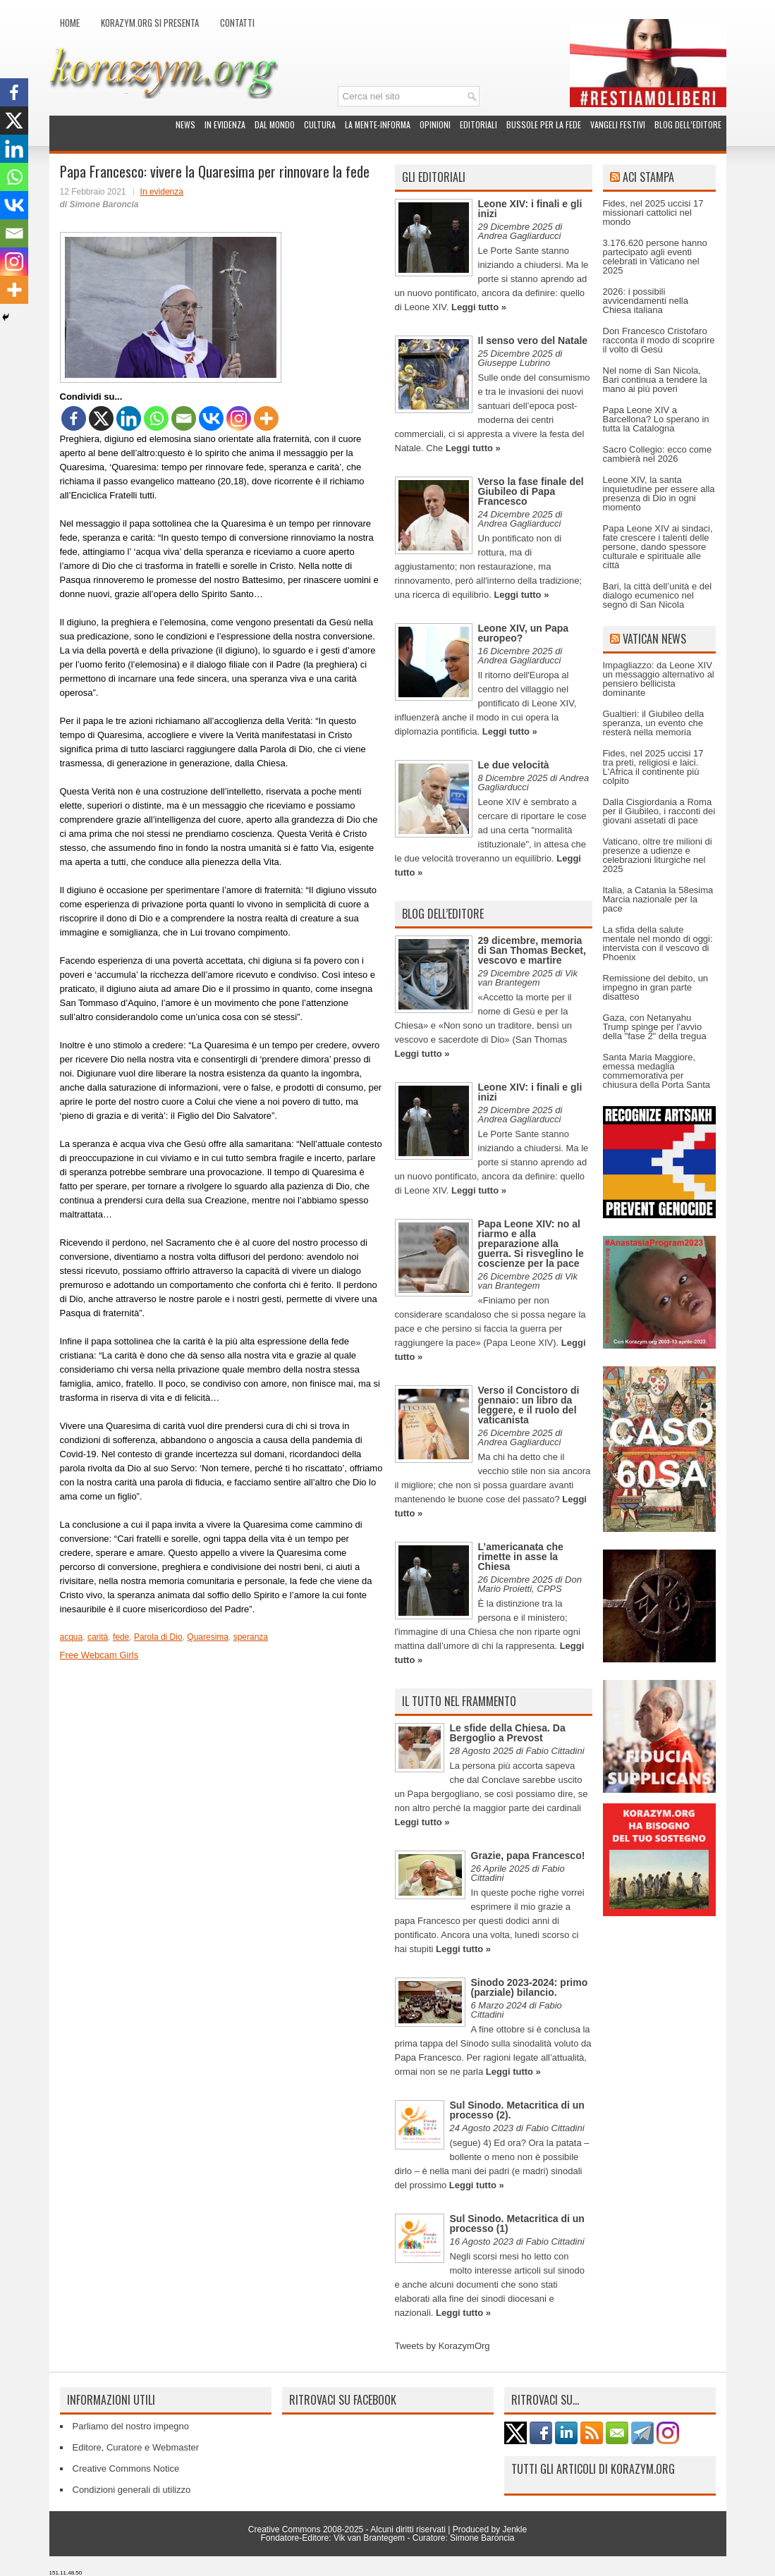  Describe the element at coordinates (185, 124) in the screenshot. I see `News` at that location.